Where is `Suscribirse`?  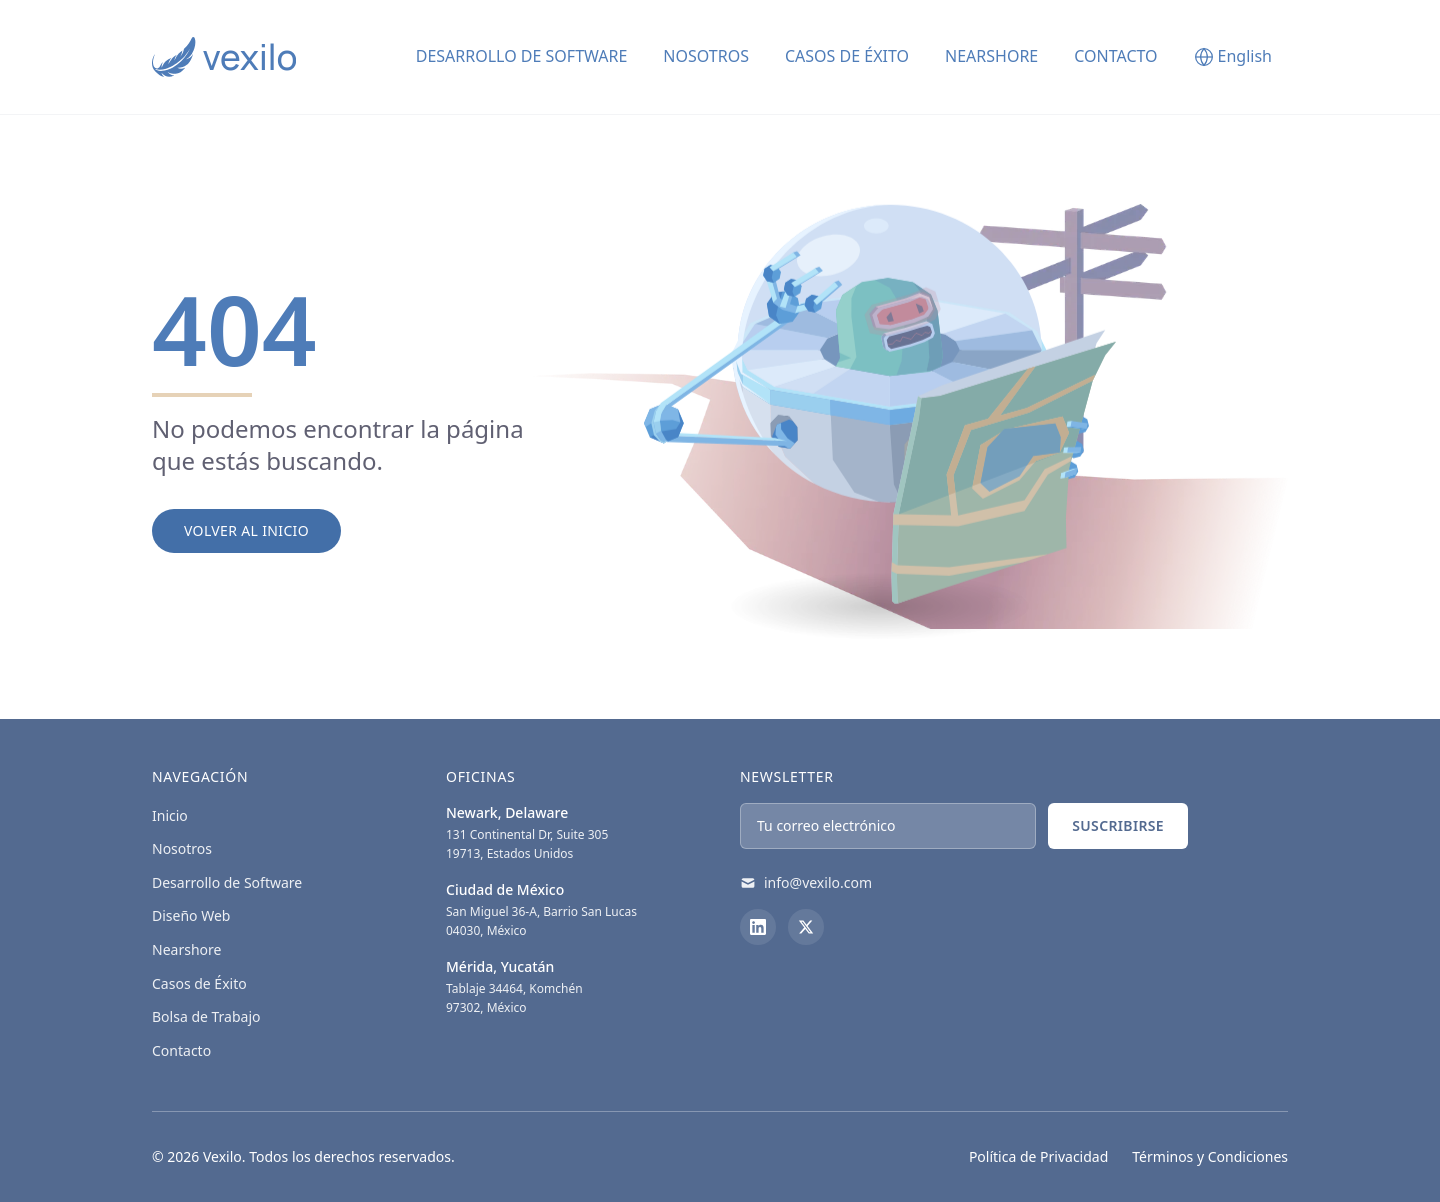
Suscribirse is located at coordinates (1118, 825).